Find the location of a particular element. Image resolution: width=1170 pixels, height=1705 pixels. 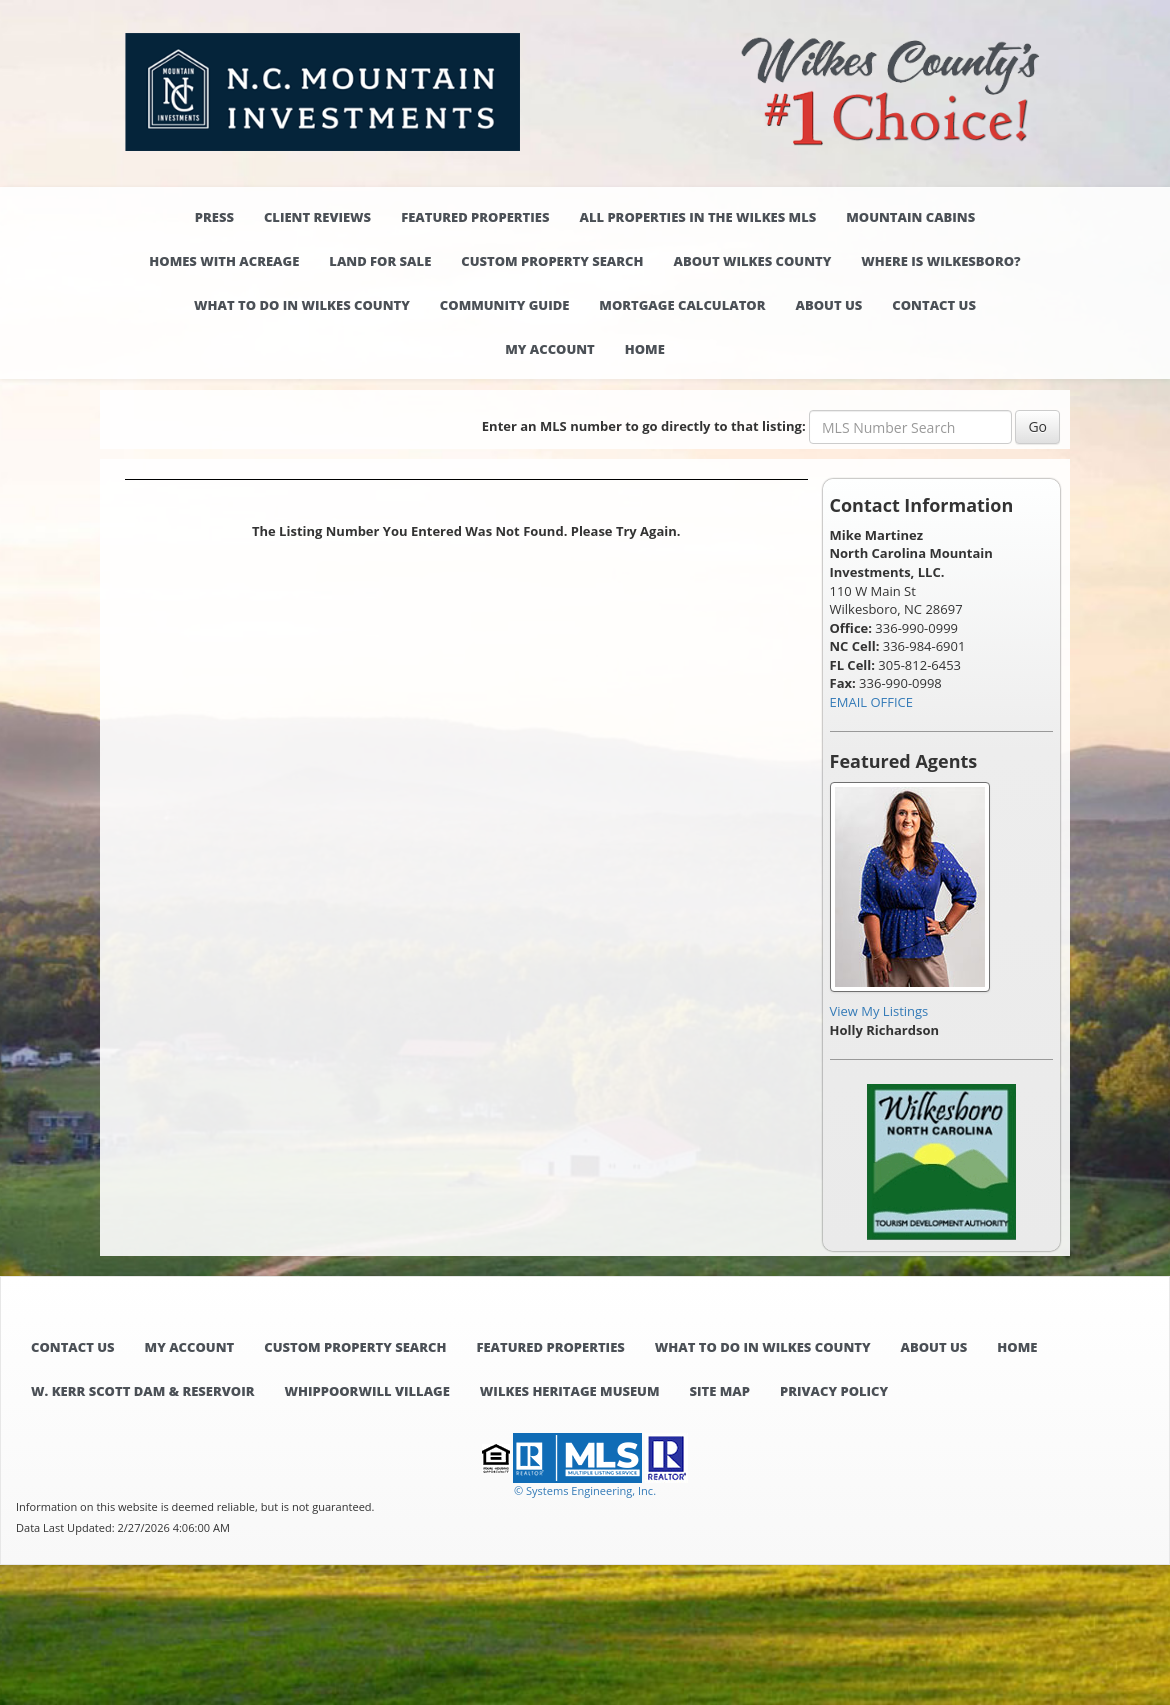

Press is located at coordinates (214, 217).